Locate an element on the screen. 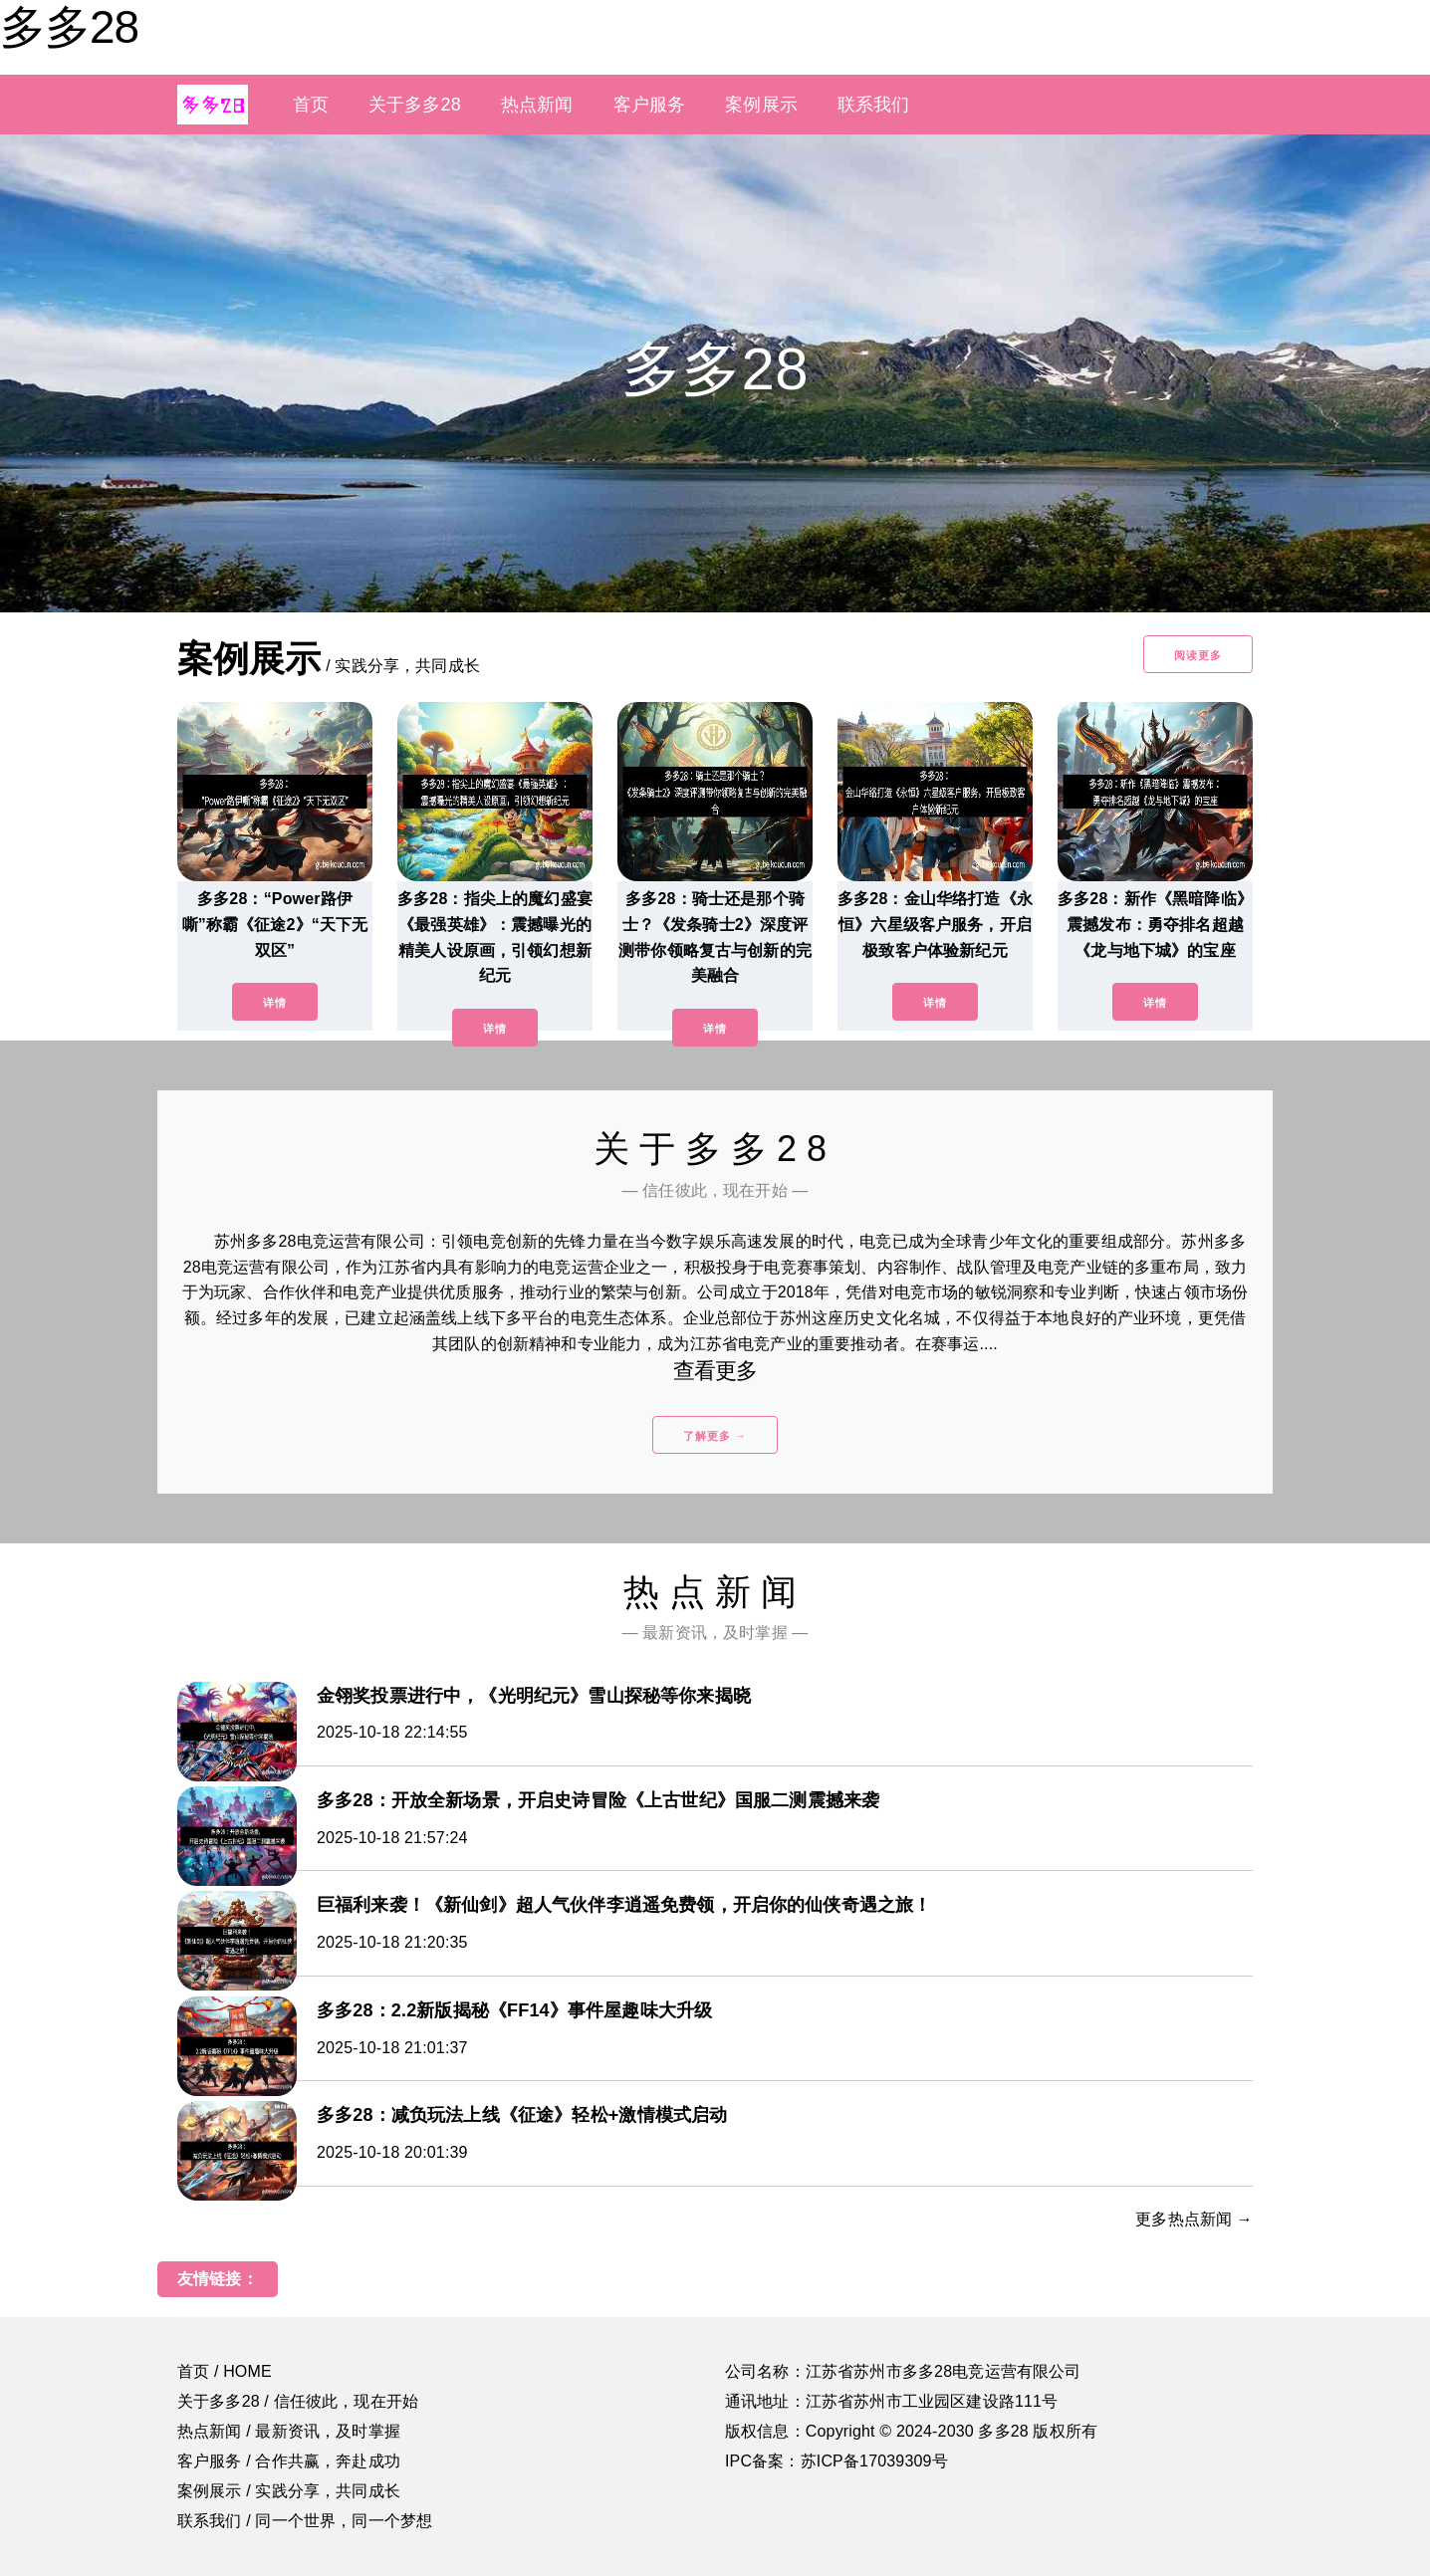  阅读更多 is located at coordinates (1198, 655).